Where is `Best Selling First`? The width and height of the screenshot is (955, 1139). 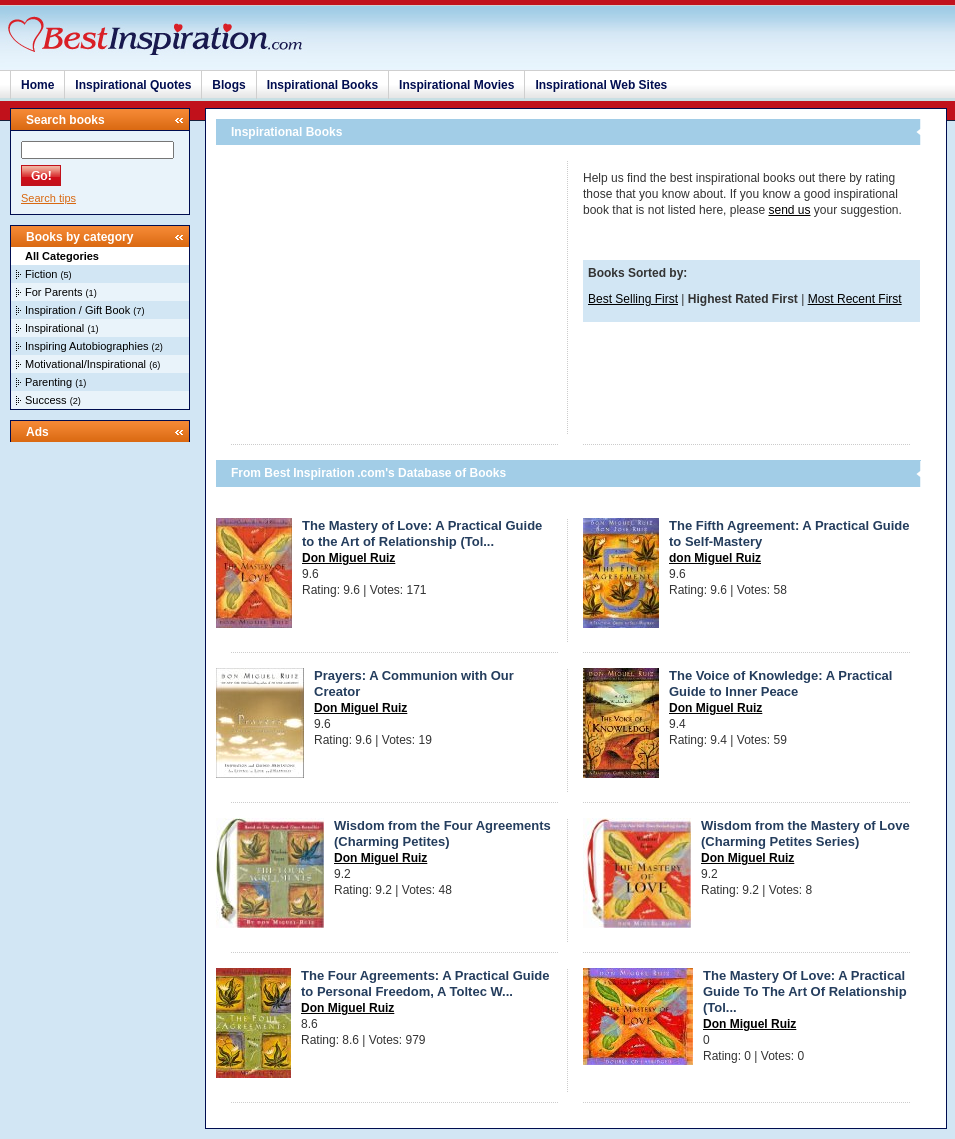 Best Selling First is located at coordinates (633, 299).